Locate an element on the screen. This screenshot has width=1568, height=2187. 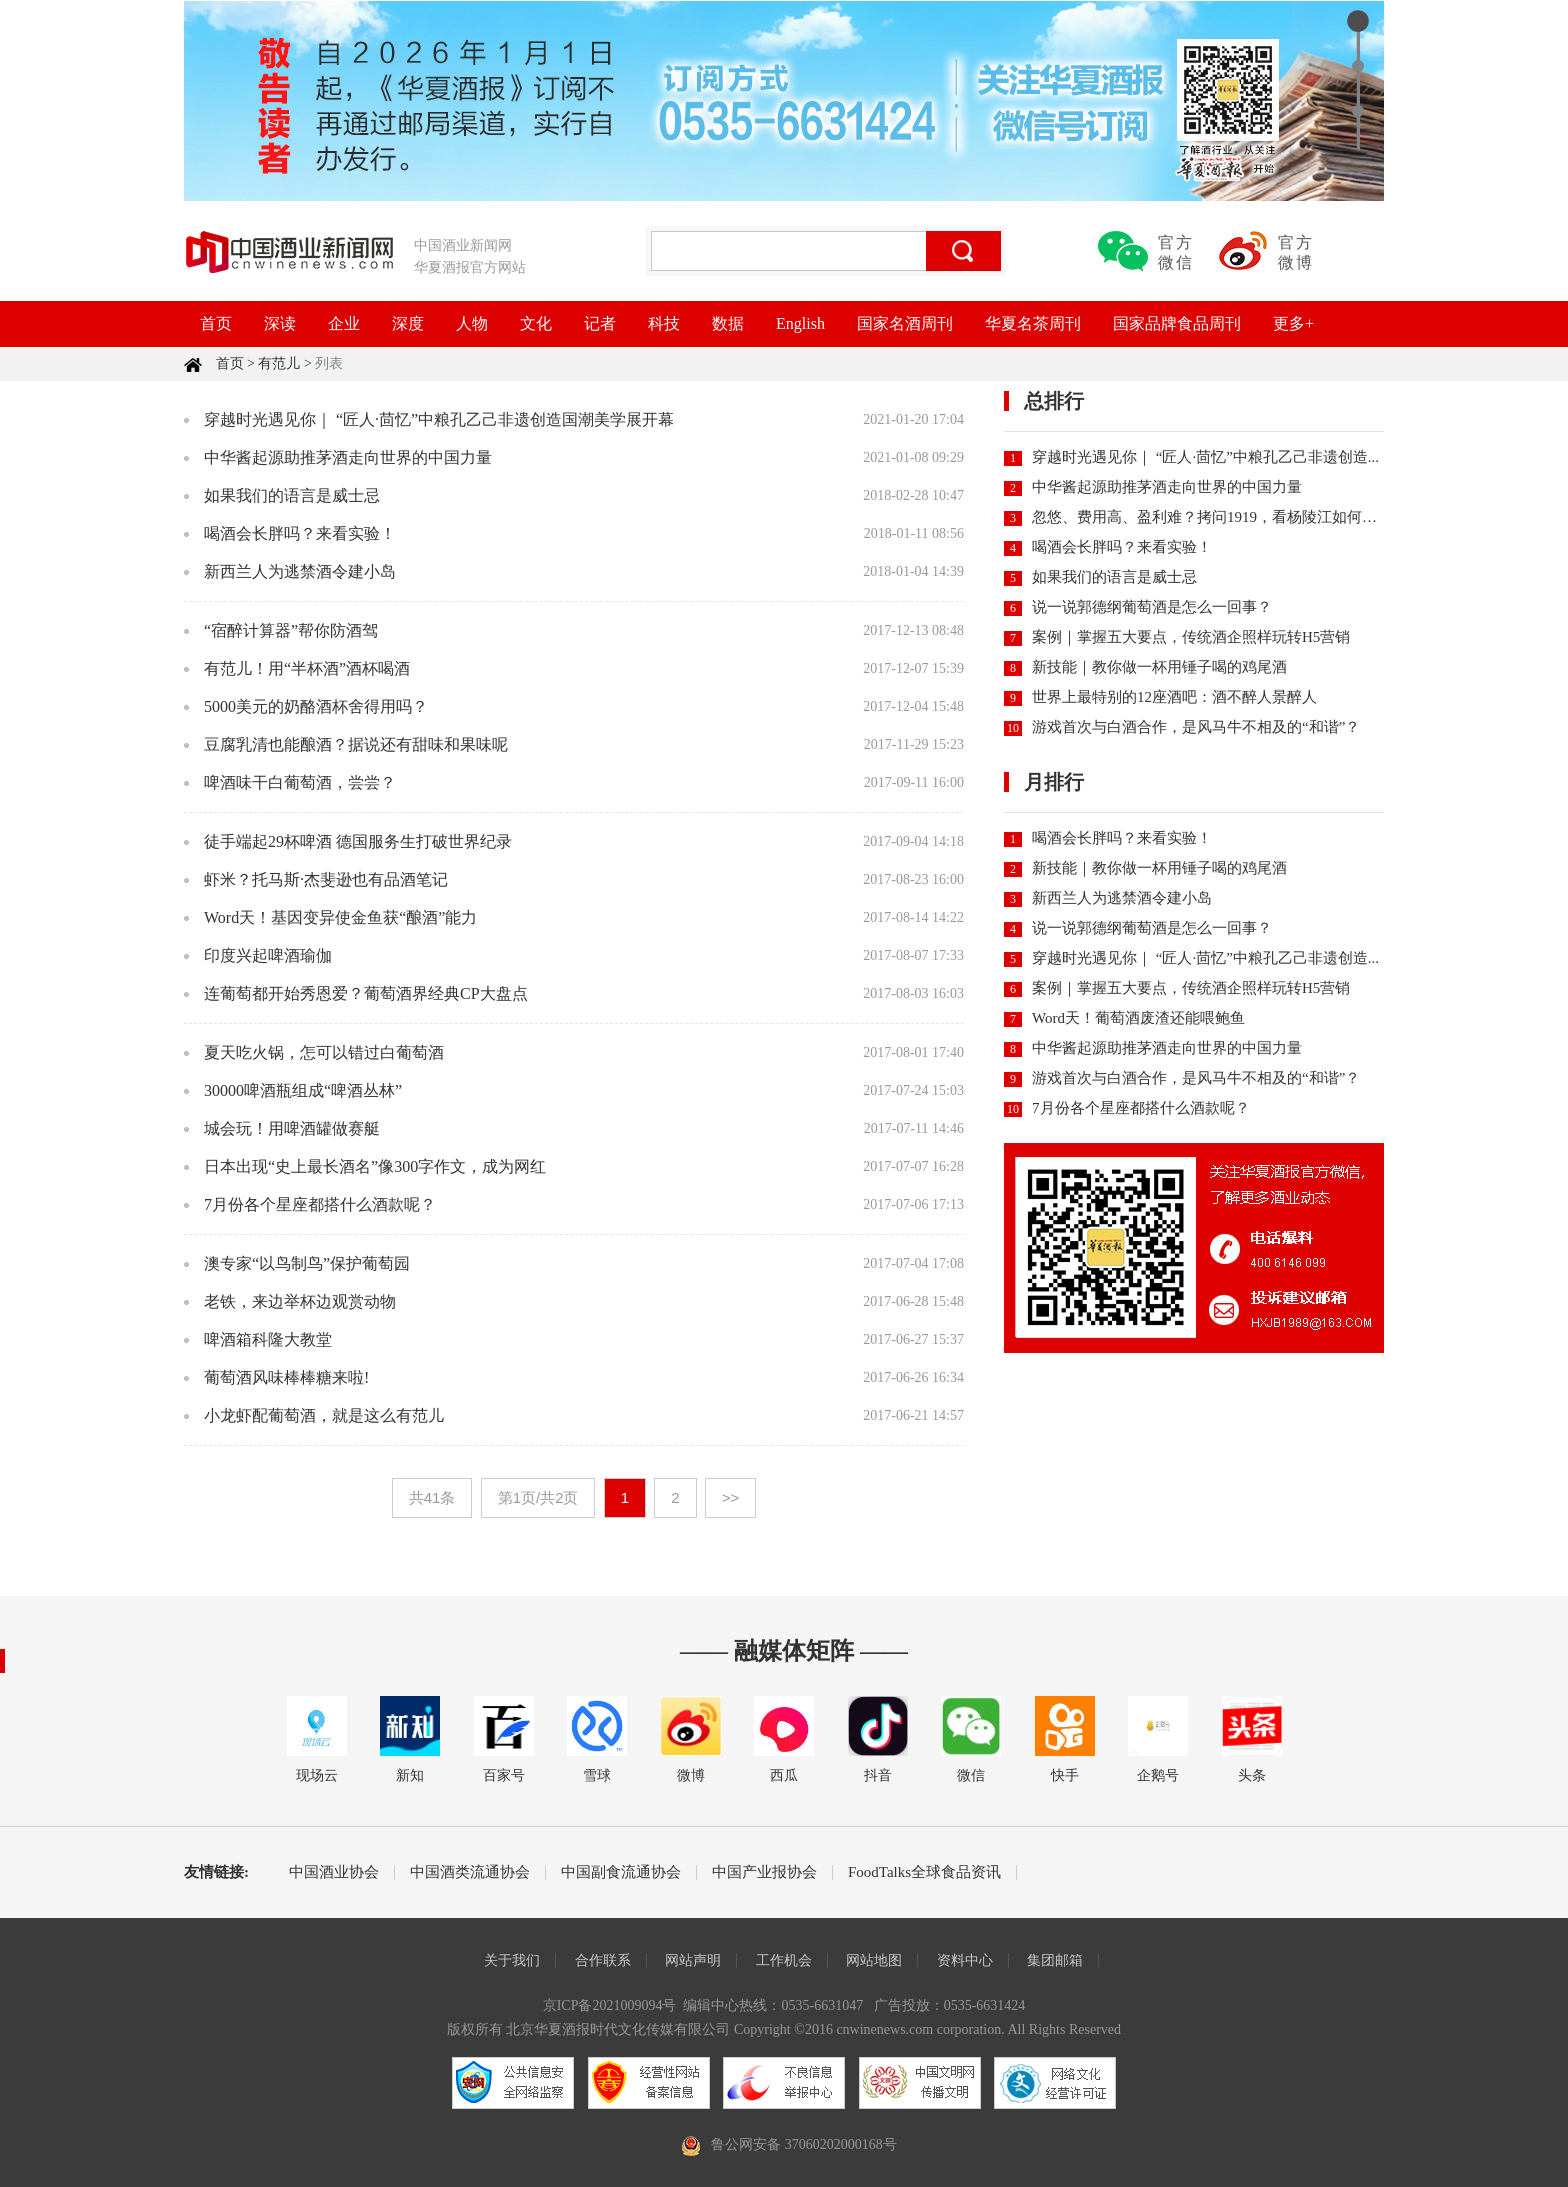
连葡萄都开始秀恩爱？葡萄酒界经典CP大盘点 is located at coordinates (366, 993).